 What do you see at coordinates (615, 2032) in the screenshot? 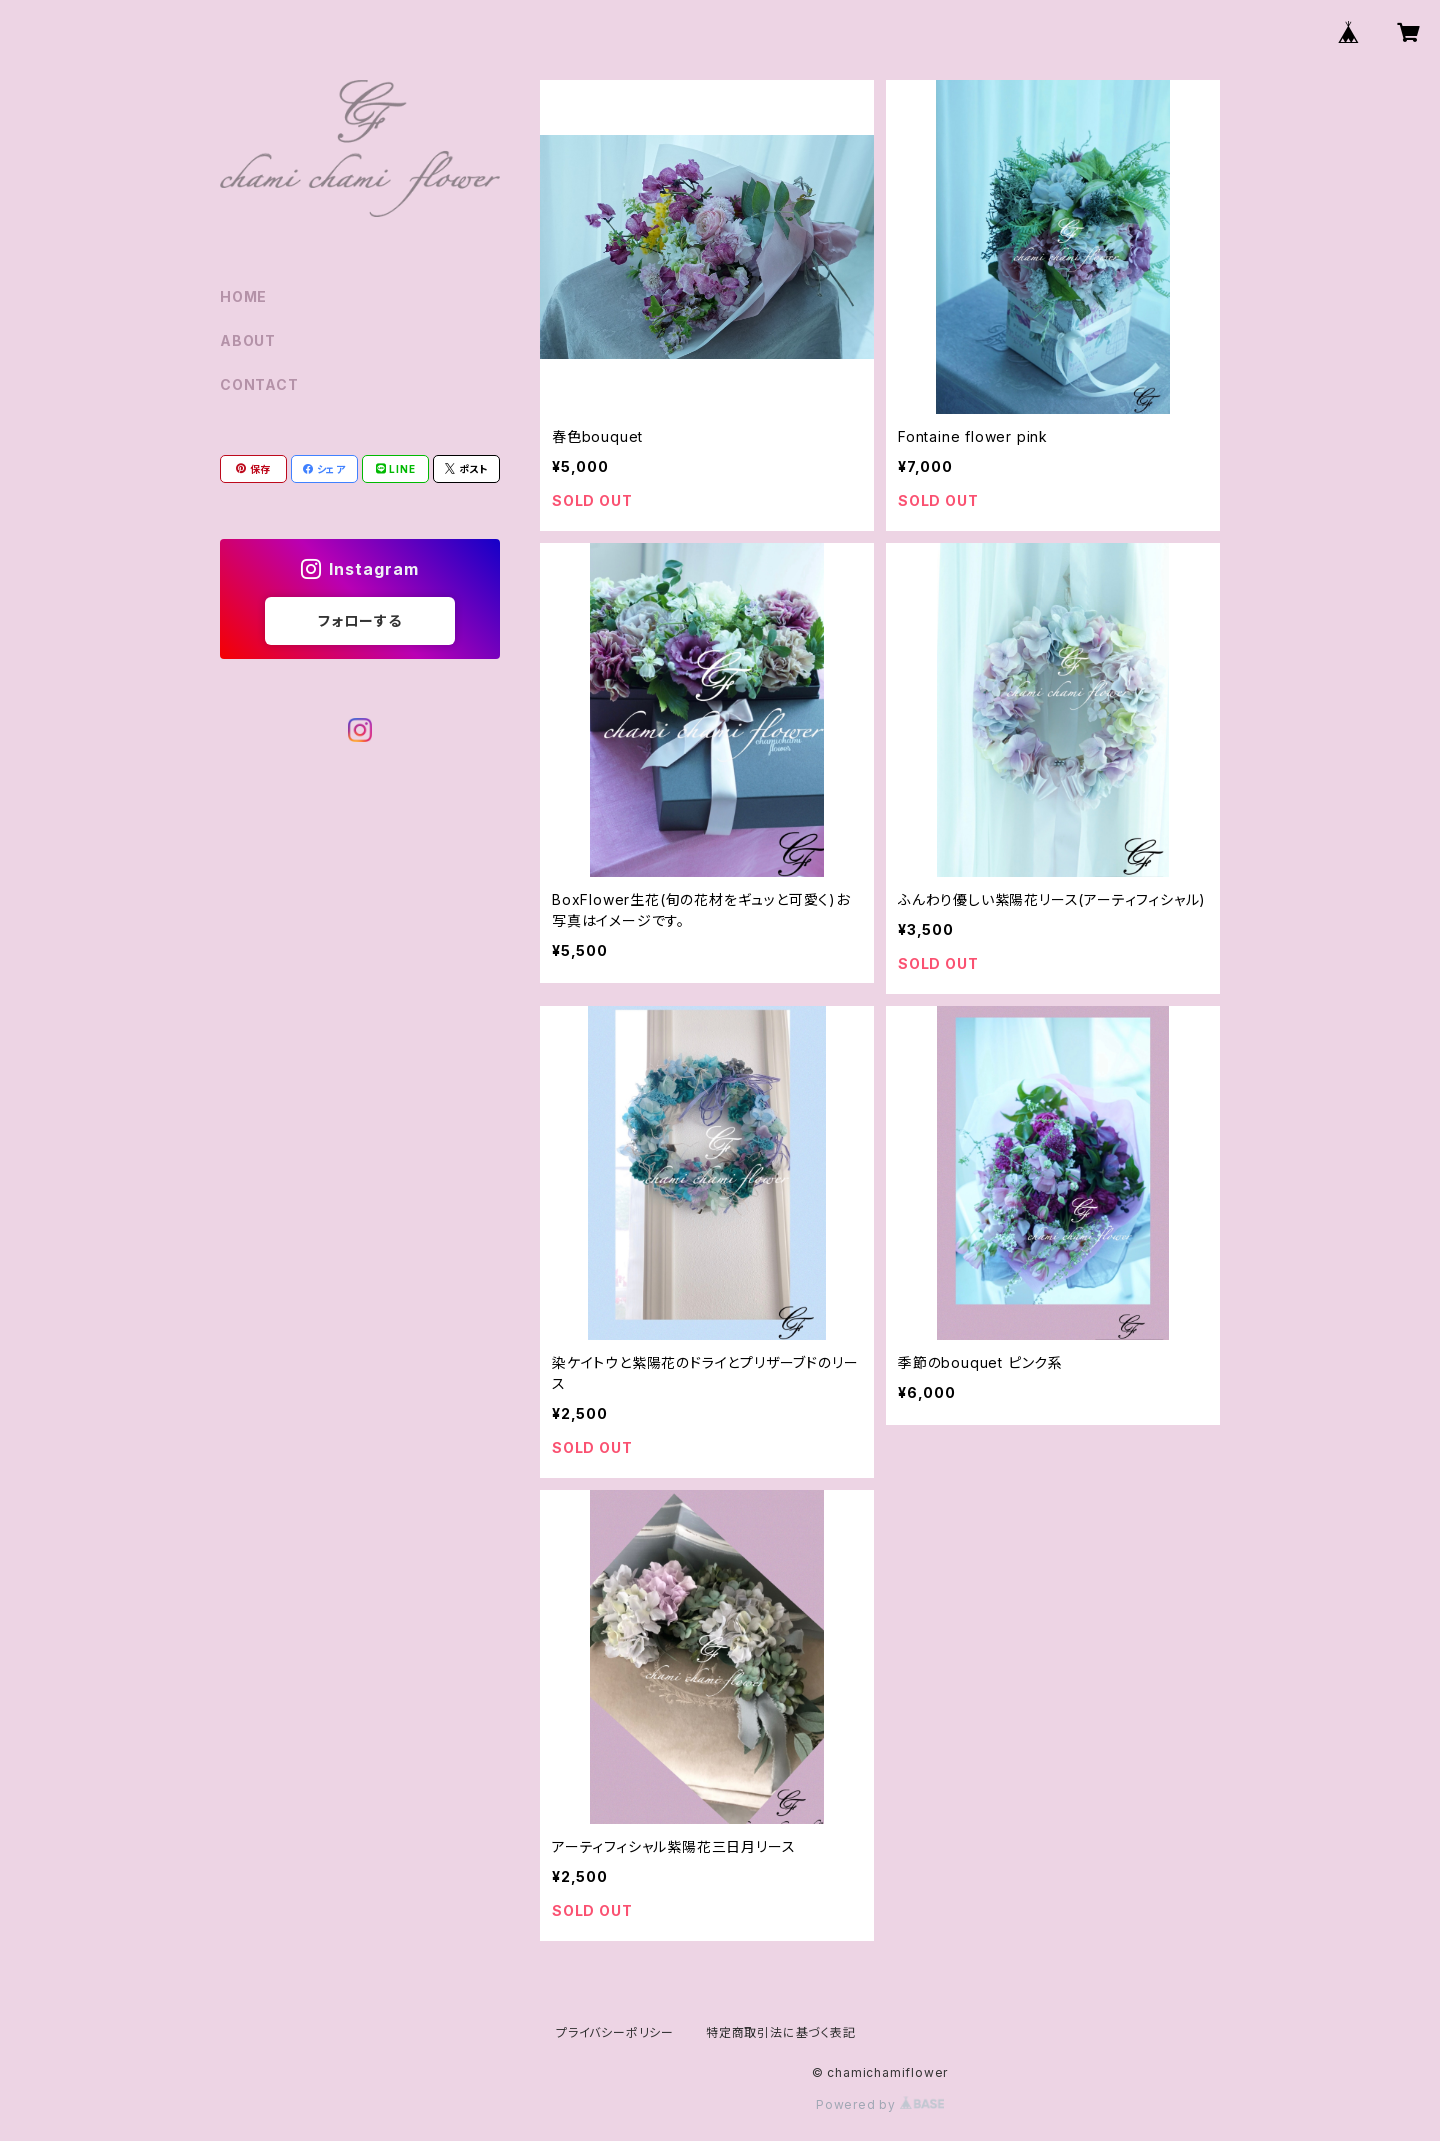
I see `プライバシーポリシー` at bounding box center [615, 2032].